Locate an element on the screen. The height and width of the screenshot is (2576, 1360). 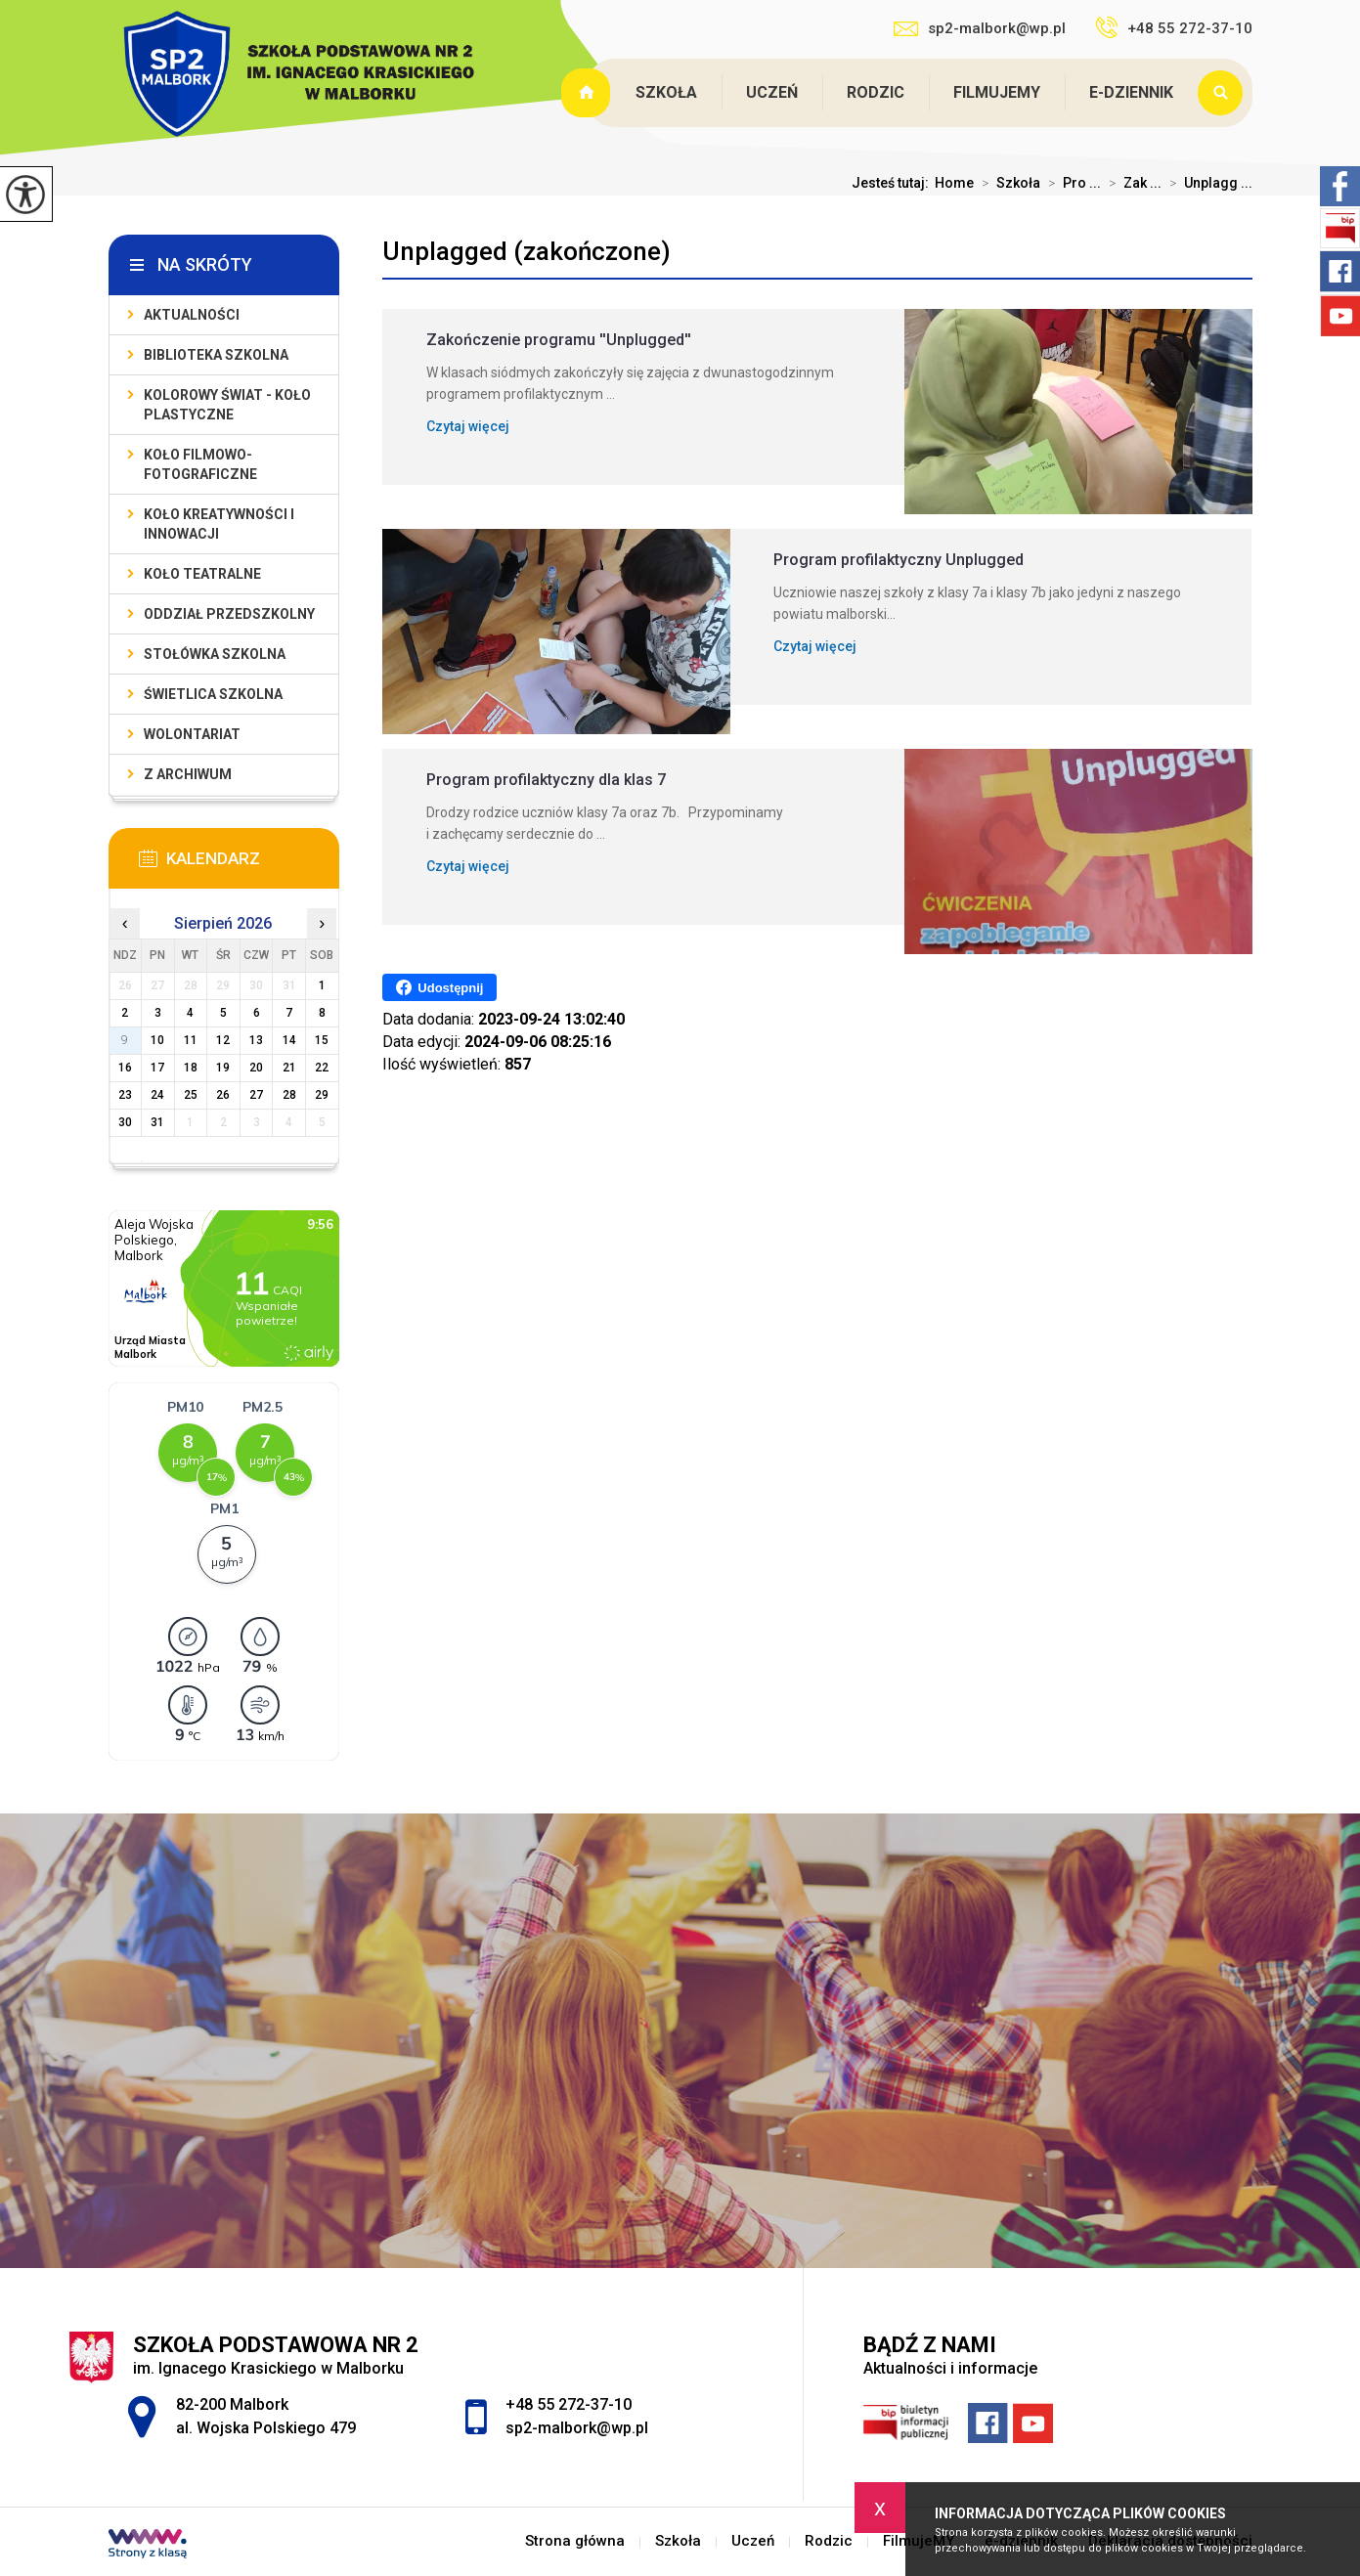
Koło Kreatywności i Innowacji is located at coordinates (219, 524).